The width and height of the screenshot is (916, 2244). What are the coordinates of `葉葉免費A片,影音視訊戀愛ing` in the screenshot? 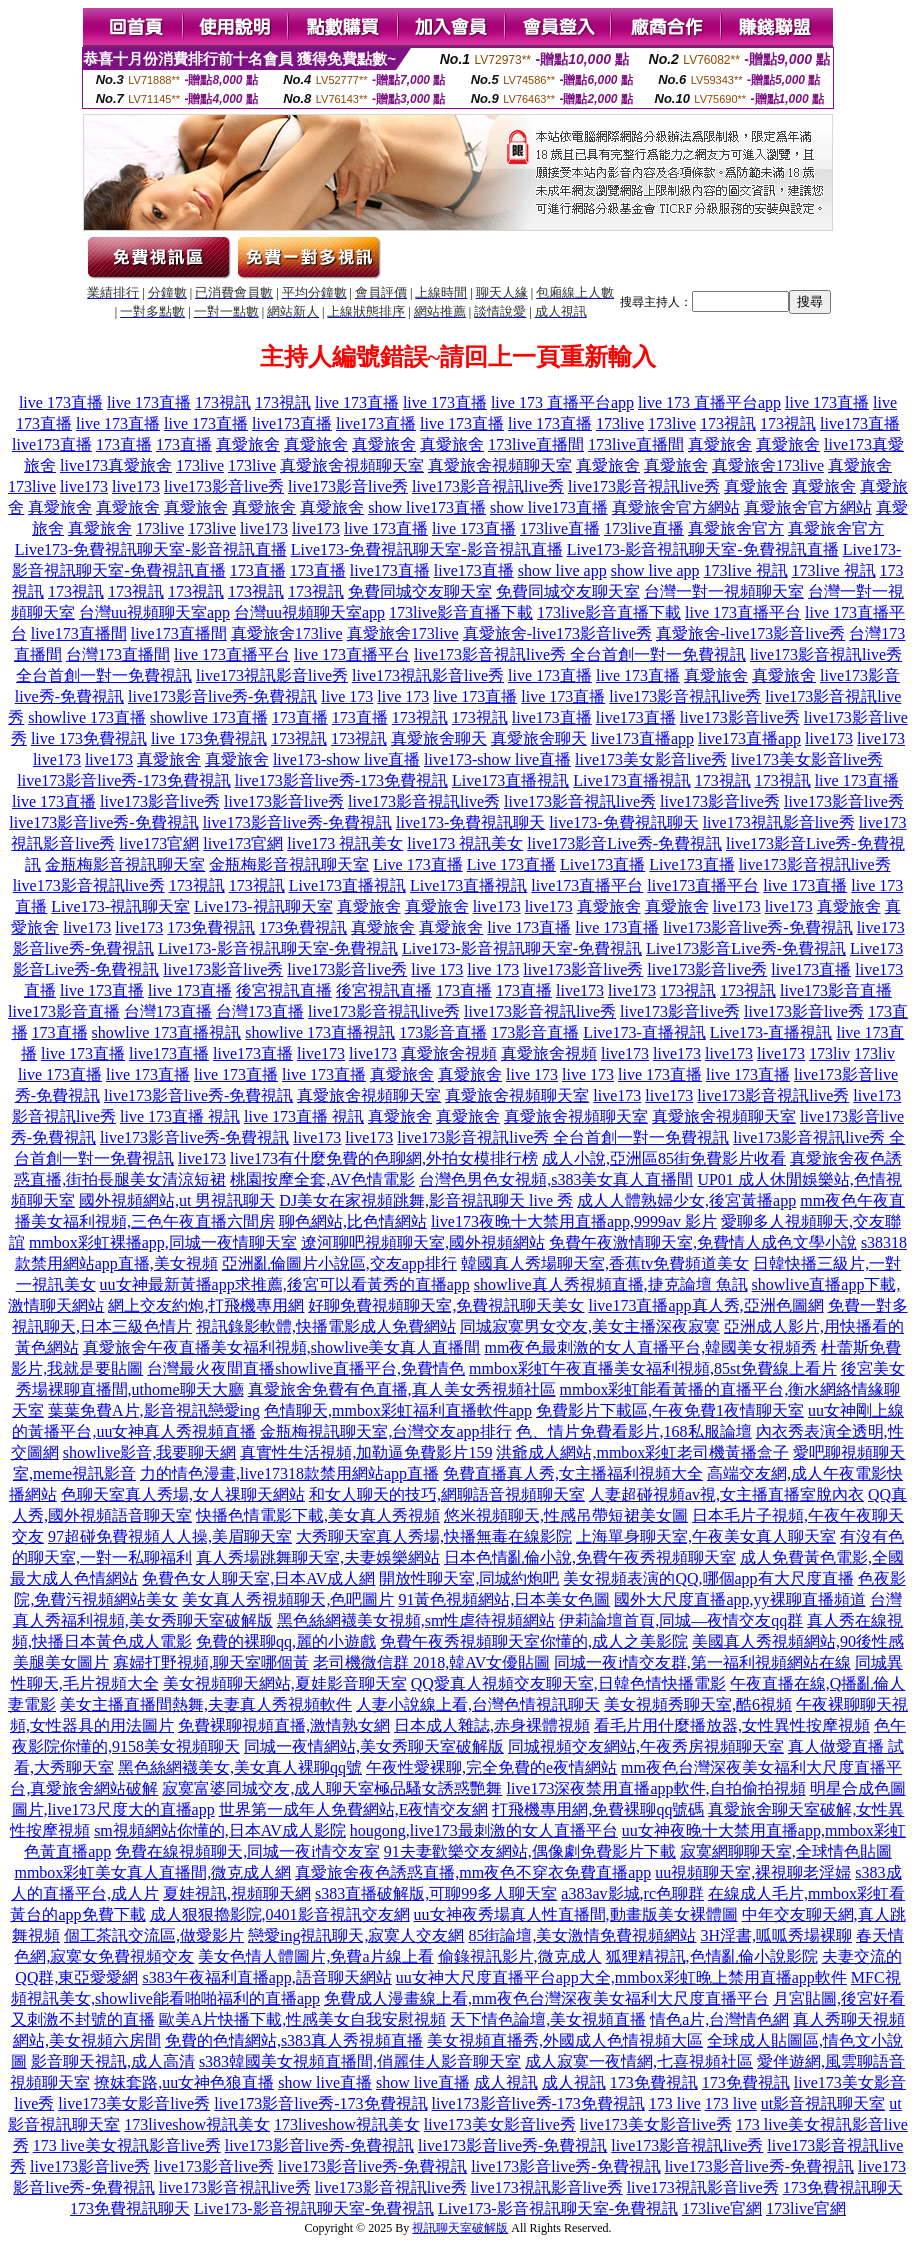 It's located at (154, 1410).